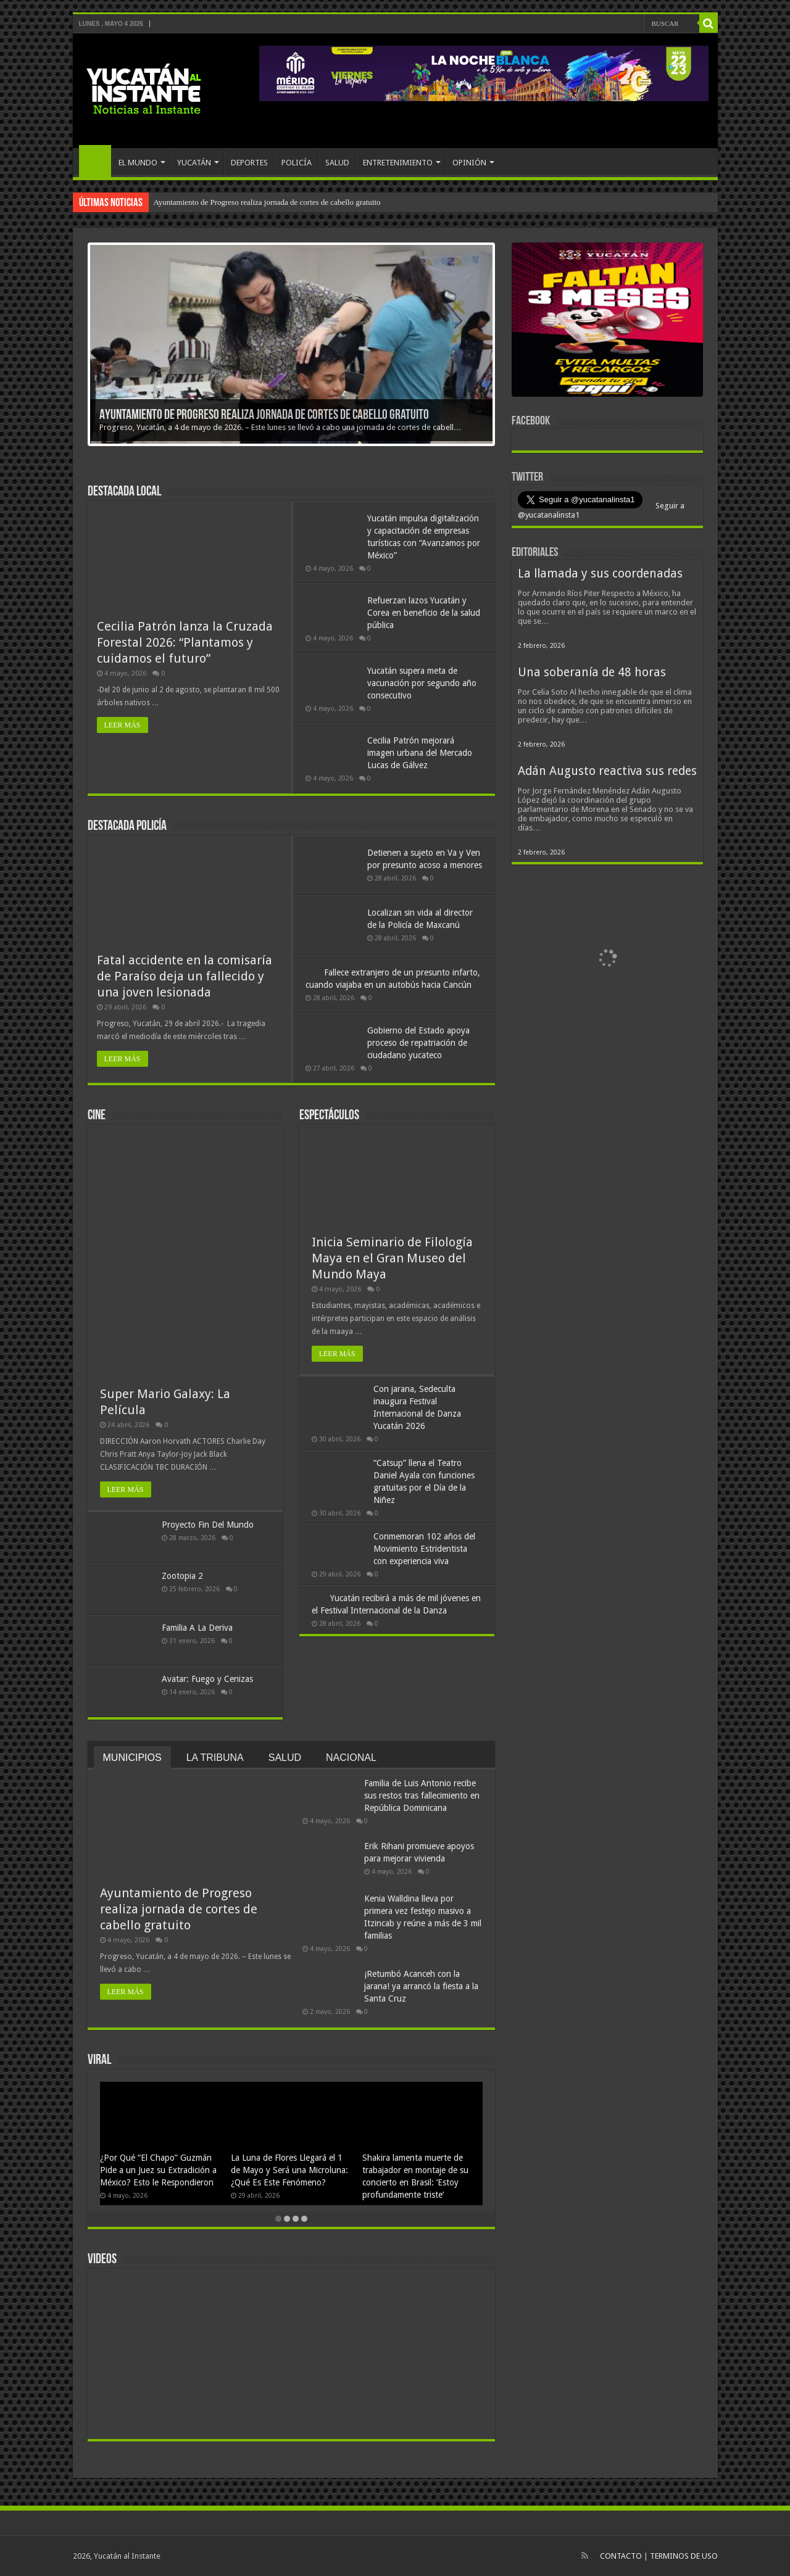 The image size is (790, 2576). Describe the element at coordinates (207, 1679) in the screenshot. I see `Avatar: Fuego y Cenizas` at that location.